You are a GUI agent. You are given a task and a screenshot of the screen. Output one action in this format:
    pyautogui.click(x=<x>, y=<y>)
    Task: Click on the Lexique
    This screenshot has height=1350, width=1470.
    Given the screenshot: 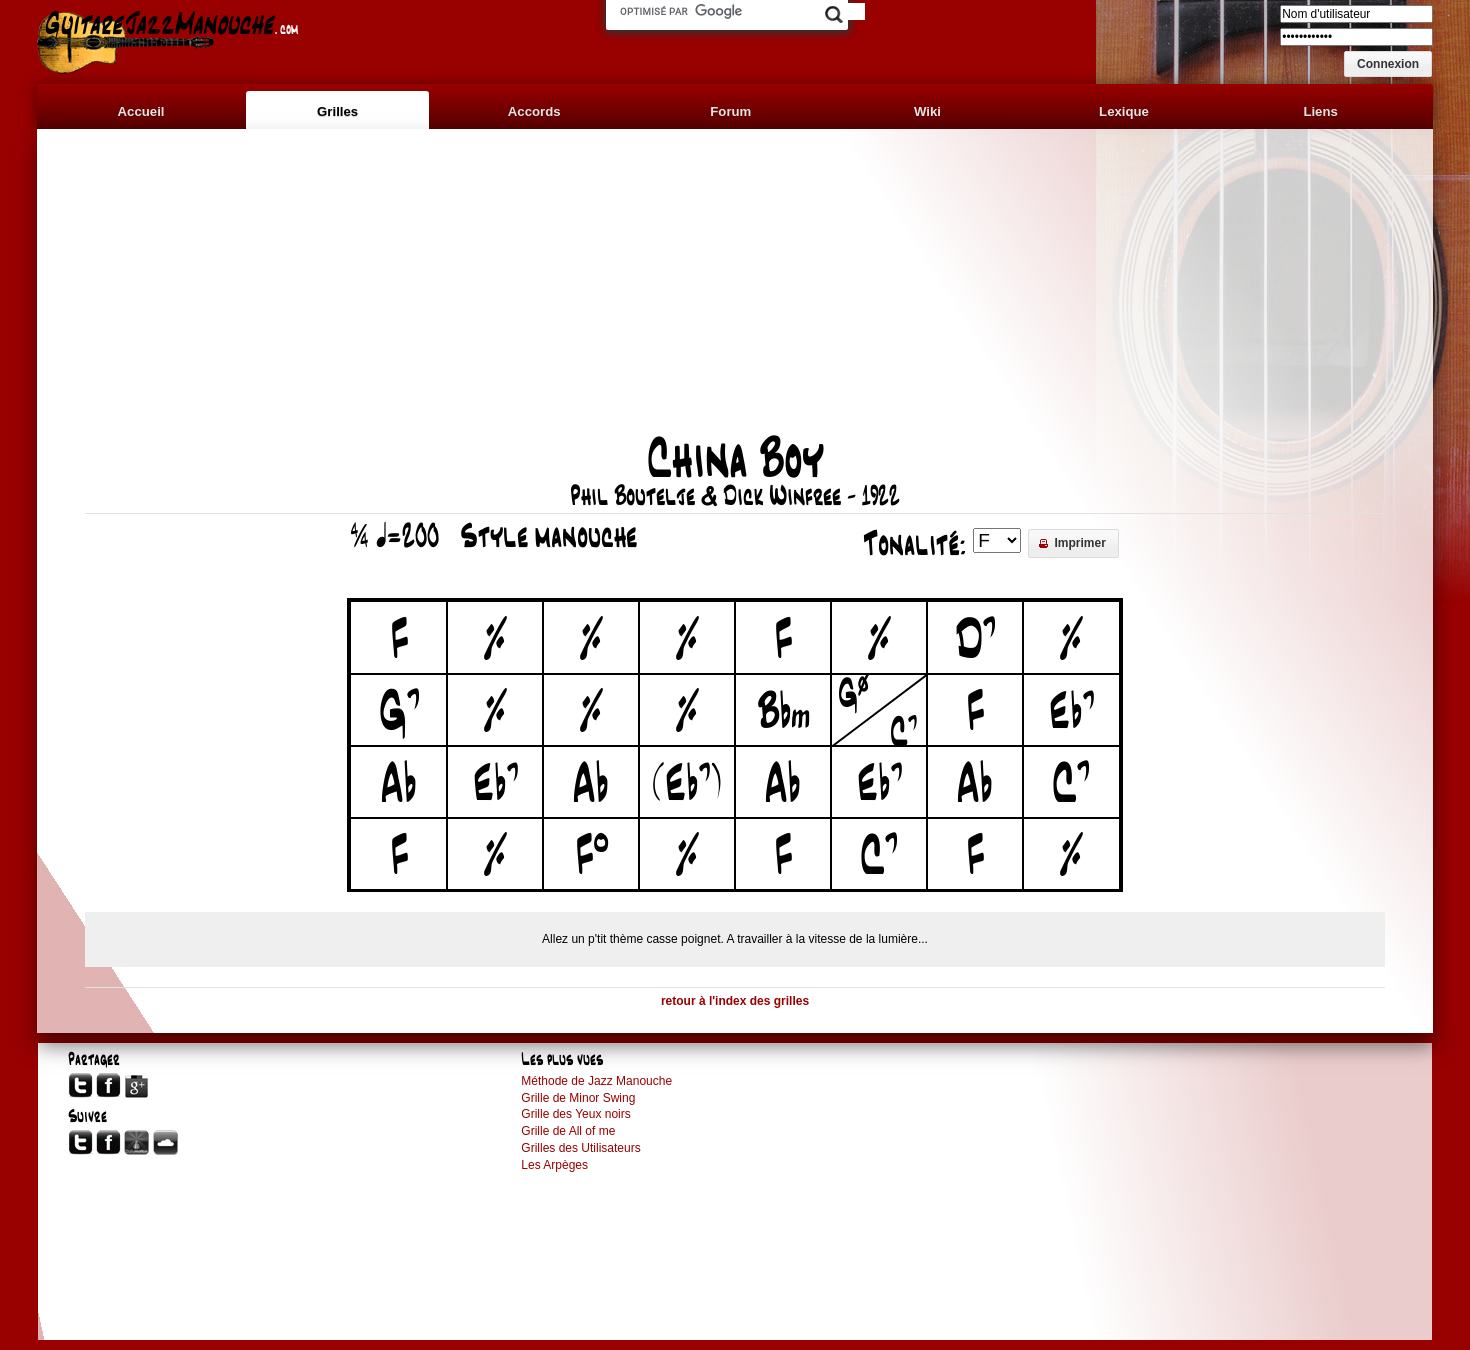 What is the action you would take?
    pyautogui.click(x=1124, y=111)
    